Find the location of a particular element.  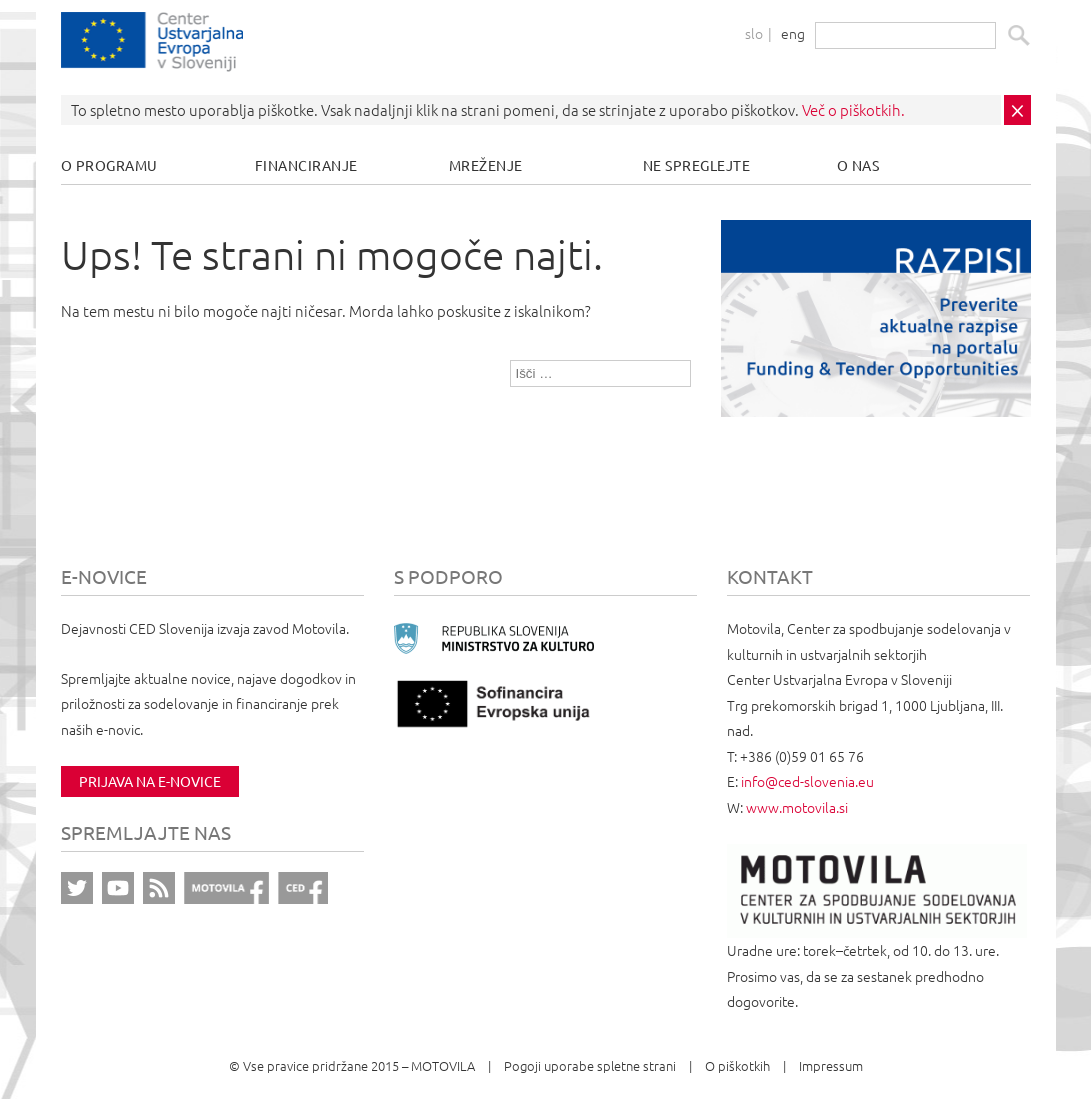

Mreženje is located at coordinates (486, 165).